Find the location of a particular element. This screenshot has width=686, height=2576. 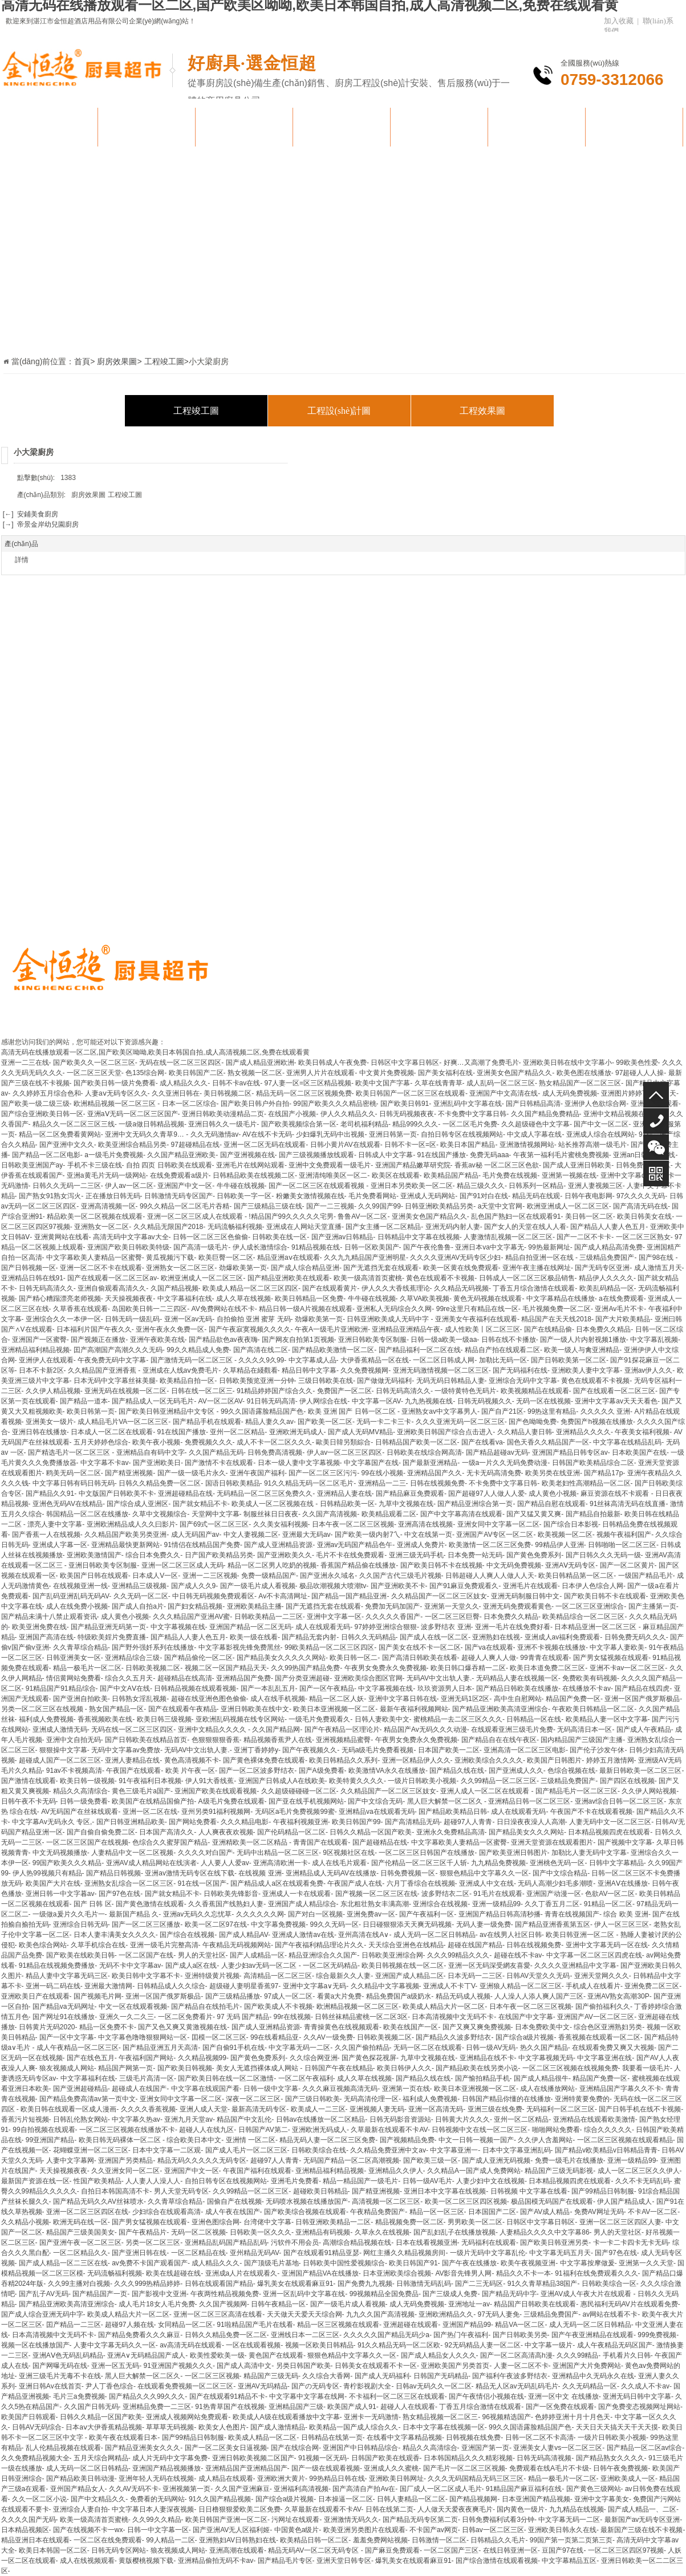

久久久精品国产亚洲AV蜜 is located at coordinates (191, 1617).